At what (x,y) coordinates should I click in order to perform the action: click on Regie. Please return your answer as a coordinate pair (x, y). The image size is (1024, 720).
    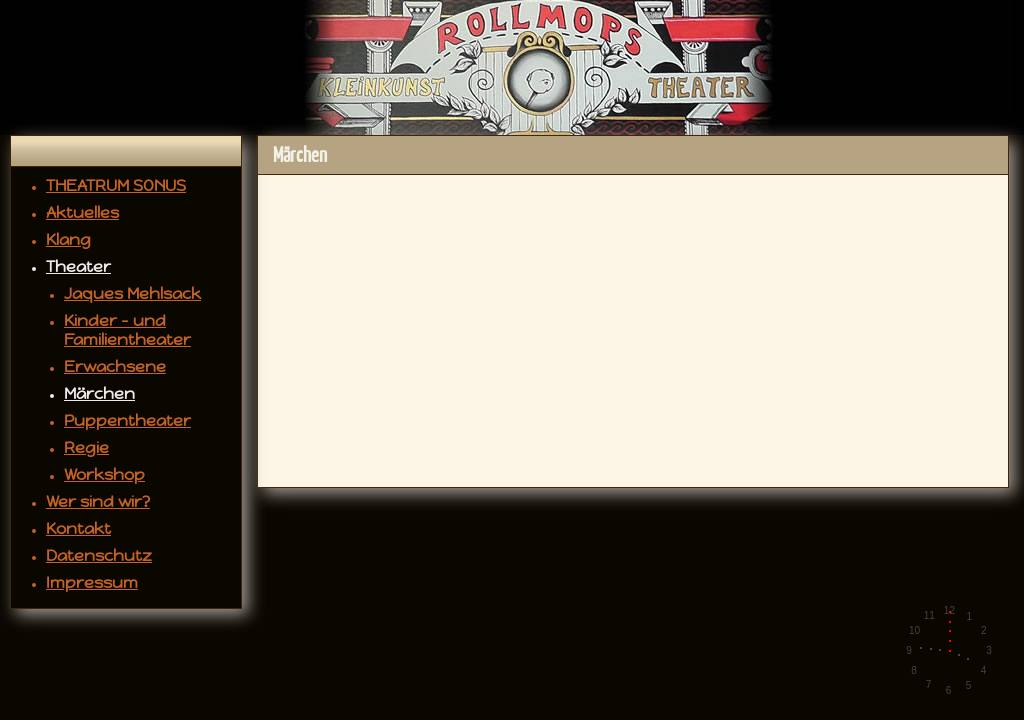
    Looking at the image, I should click on (86, 447).